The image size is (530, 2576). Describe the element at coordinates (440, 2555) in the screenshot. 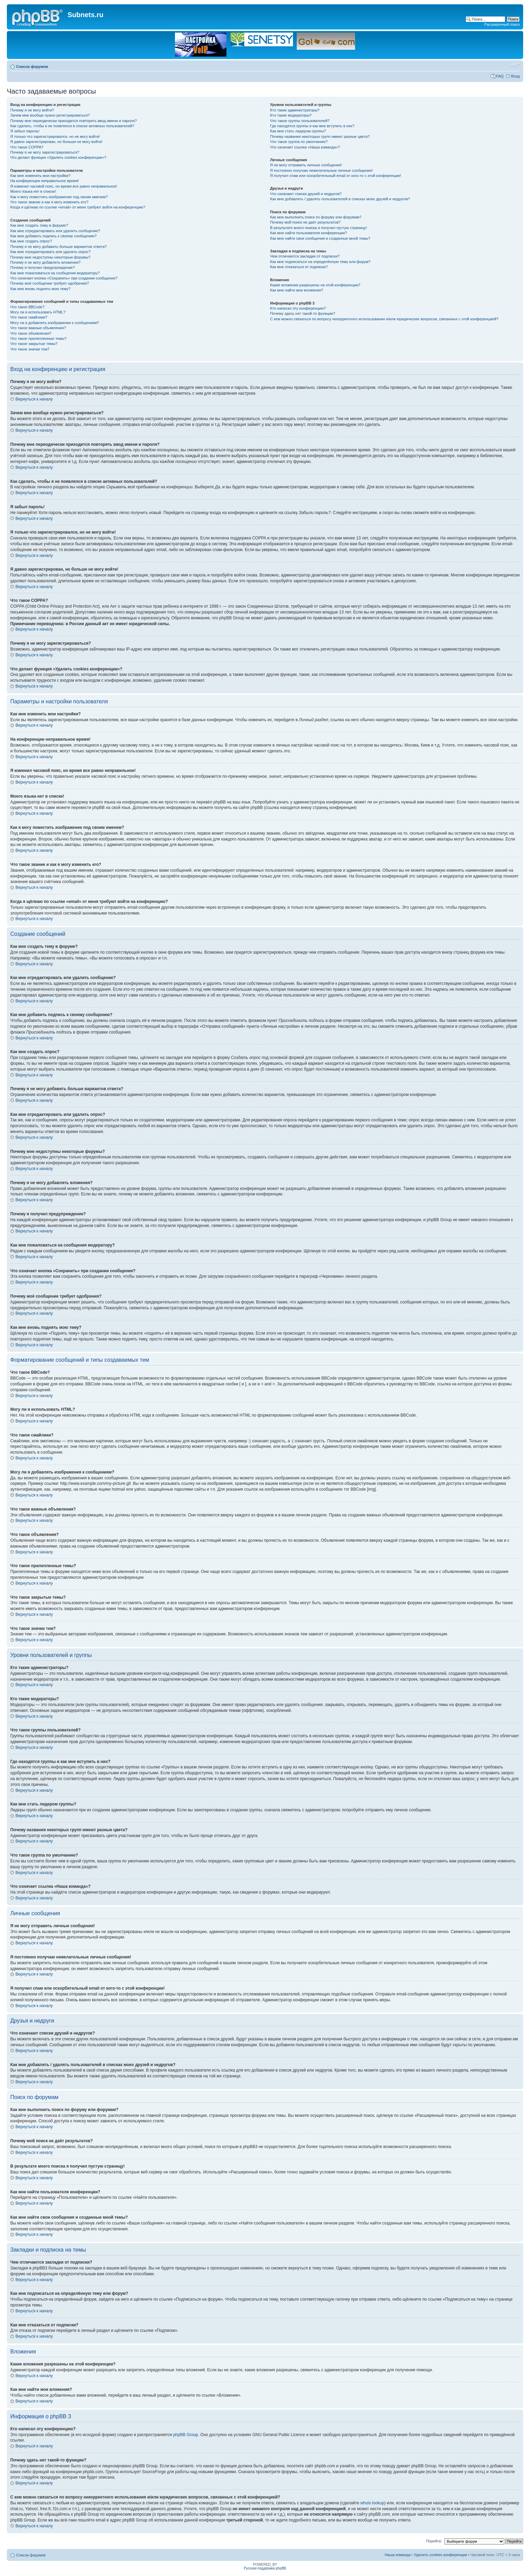

I see `Удалить cookies конференции` at that location.